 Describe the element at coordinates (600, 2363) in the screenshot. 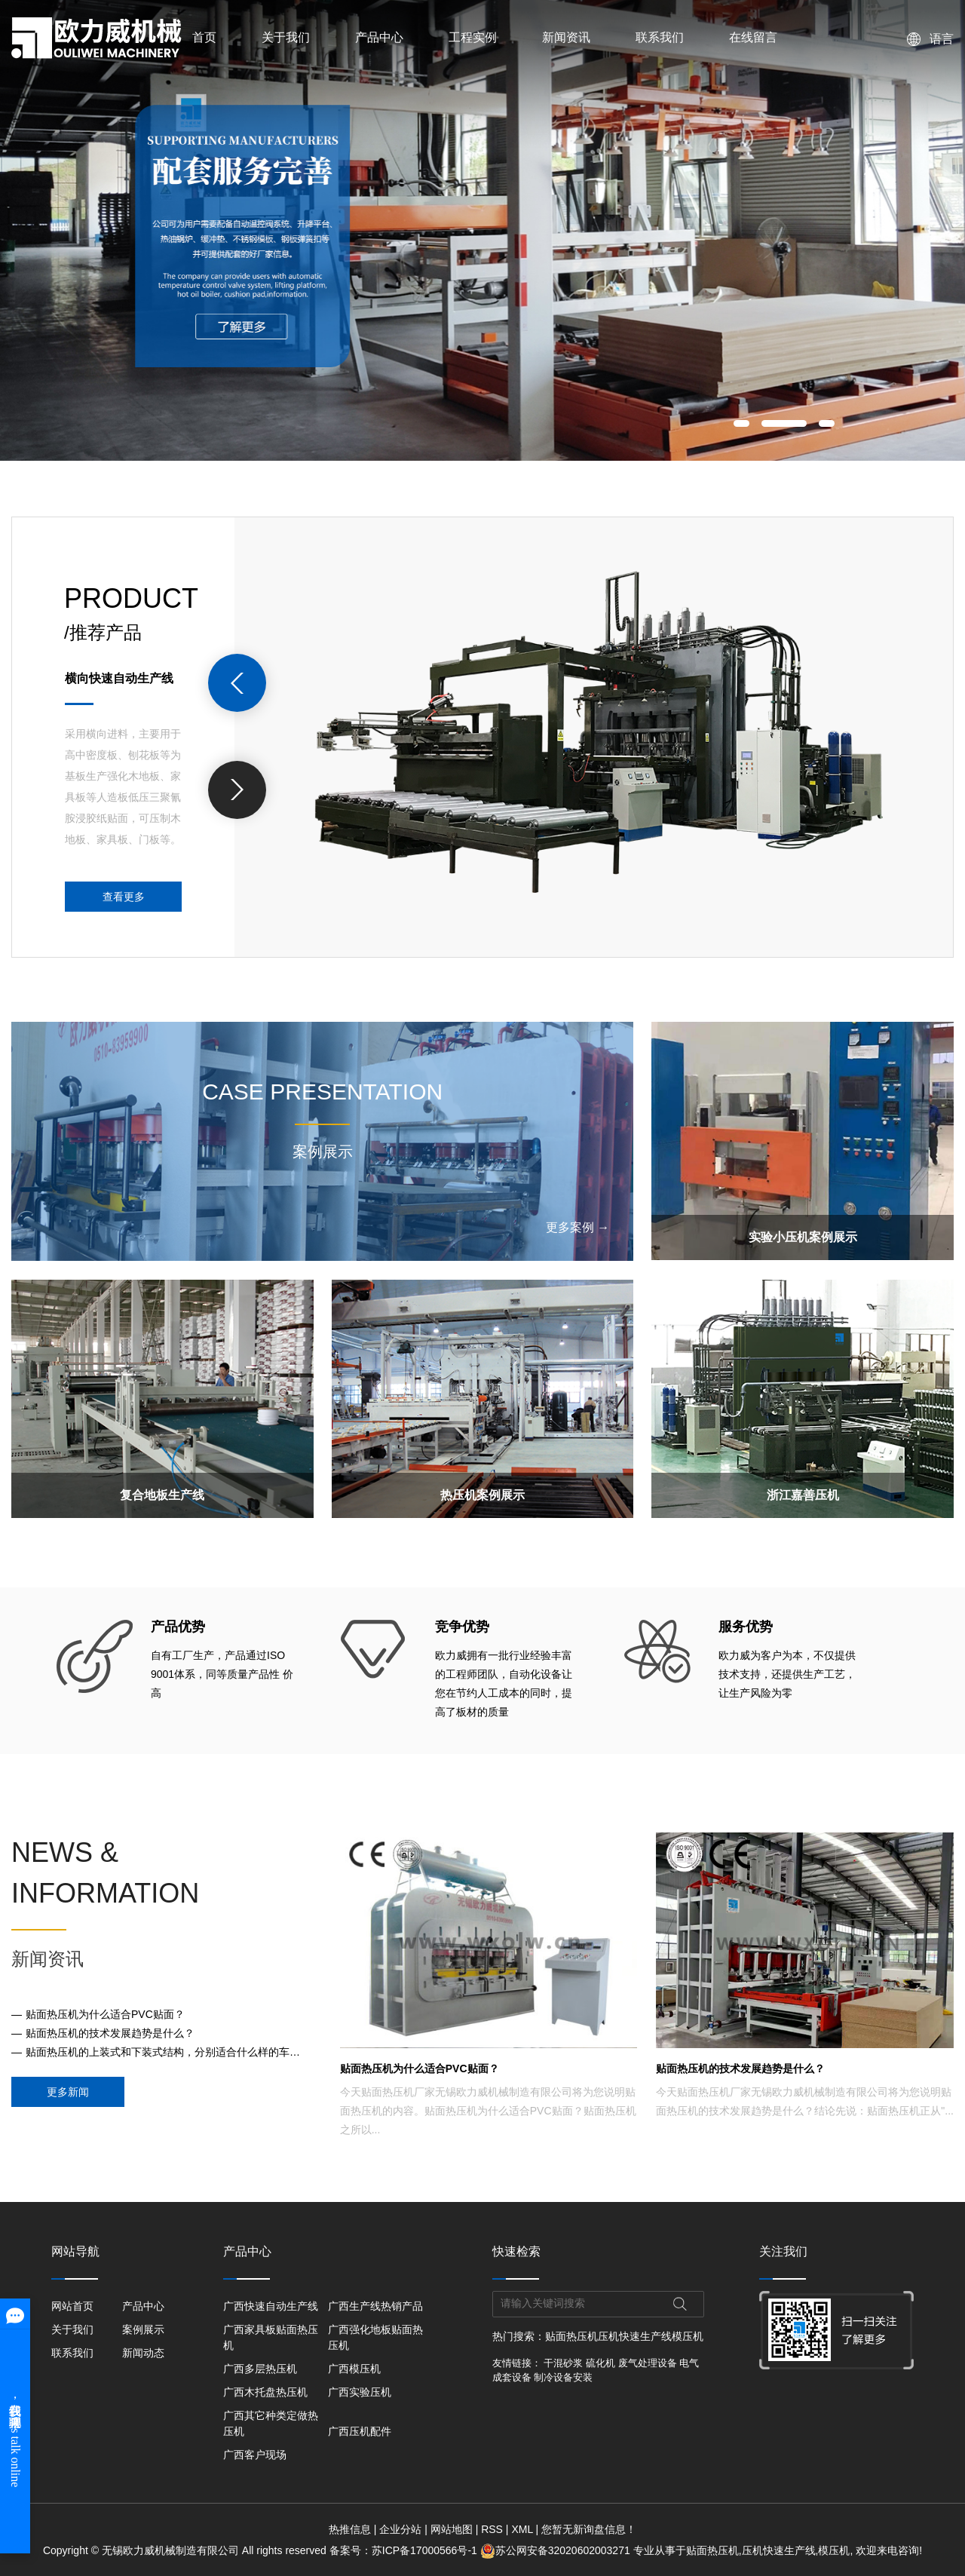

I see `硫化机` at that location.